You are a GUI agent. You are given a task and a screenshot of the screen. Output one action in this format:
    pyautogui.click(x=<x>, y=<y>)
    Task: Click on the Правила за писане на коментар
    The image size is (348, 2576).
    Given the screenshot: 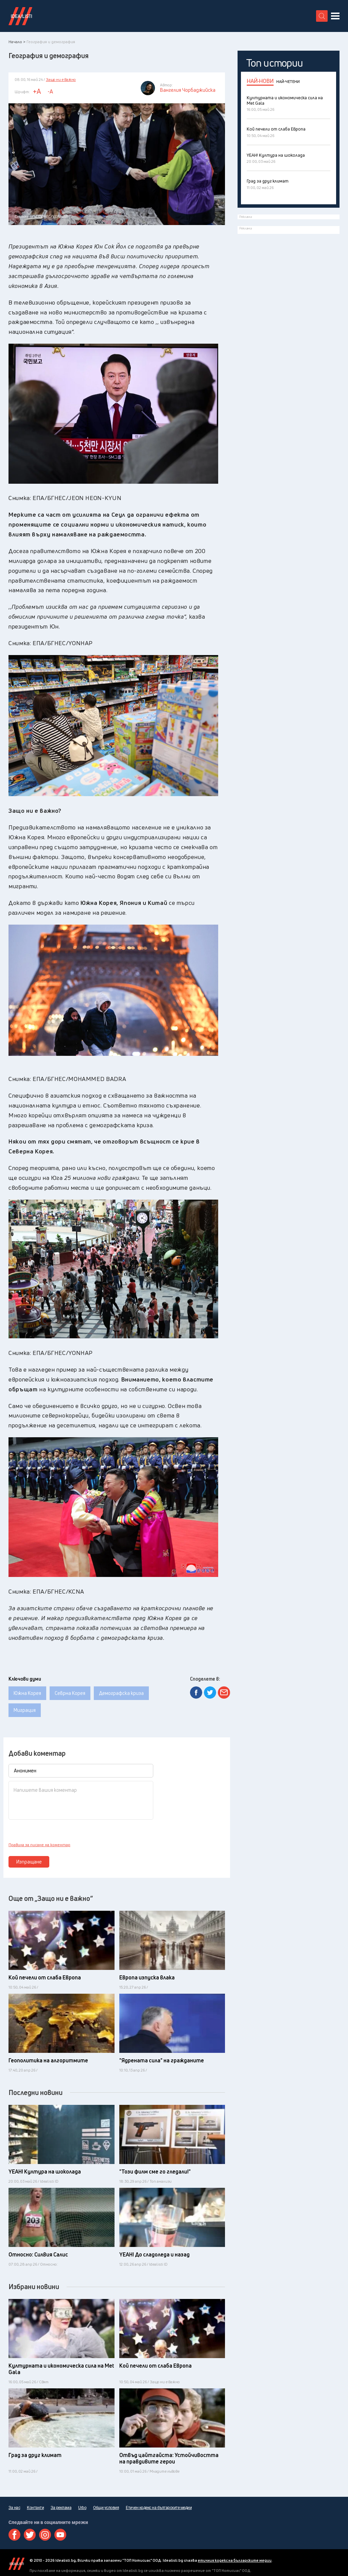 What is the action you would take?
    pyautogui.click(x=39, y=1845)
    